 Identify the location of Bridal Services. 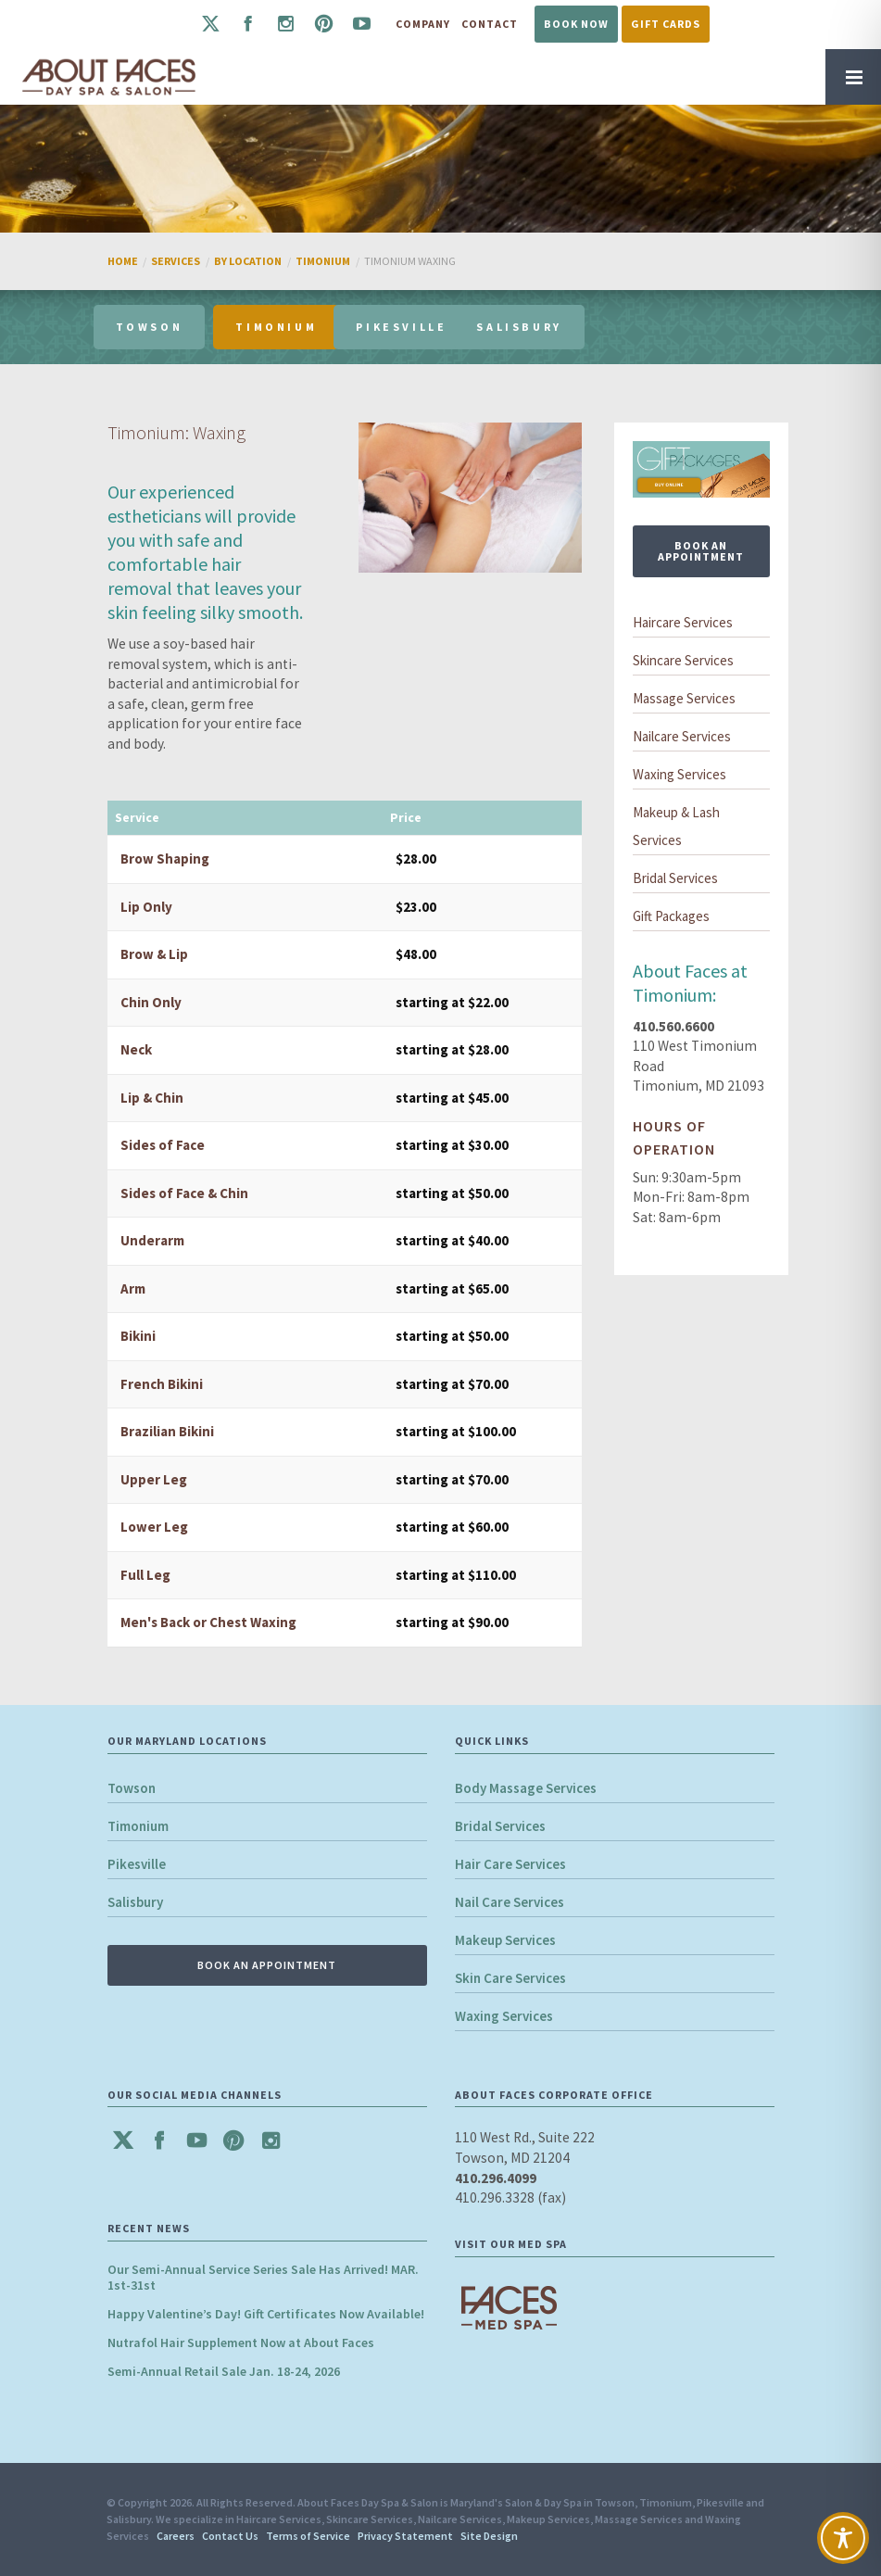
(675, 878).